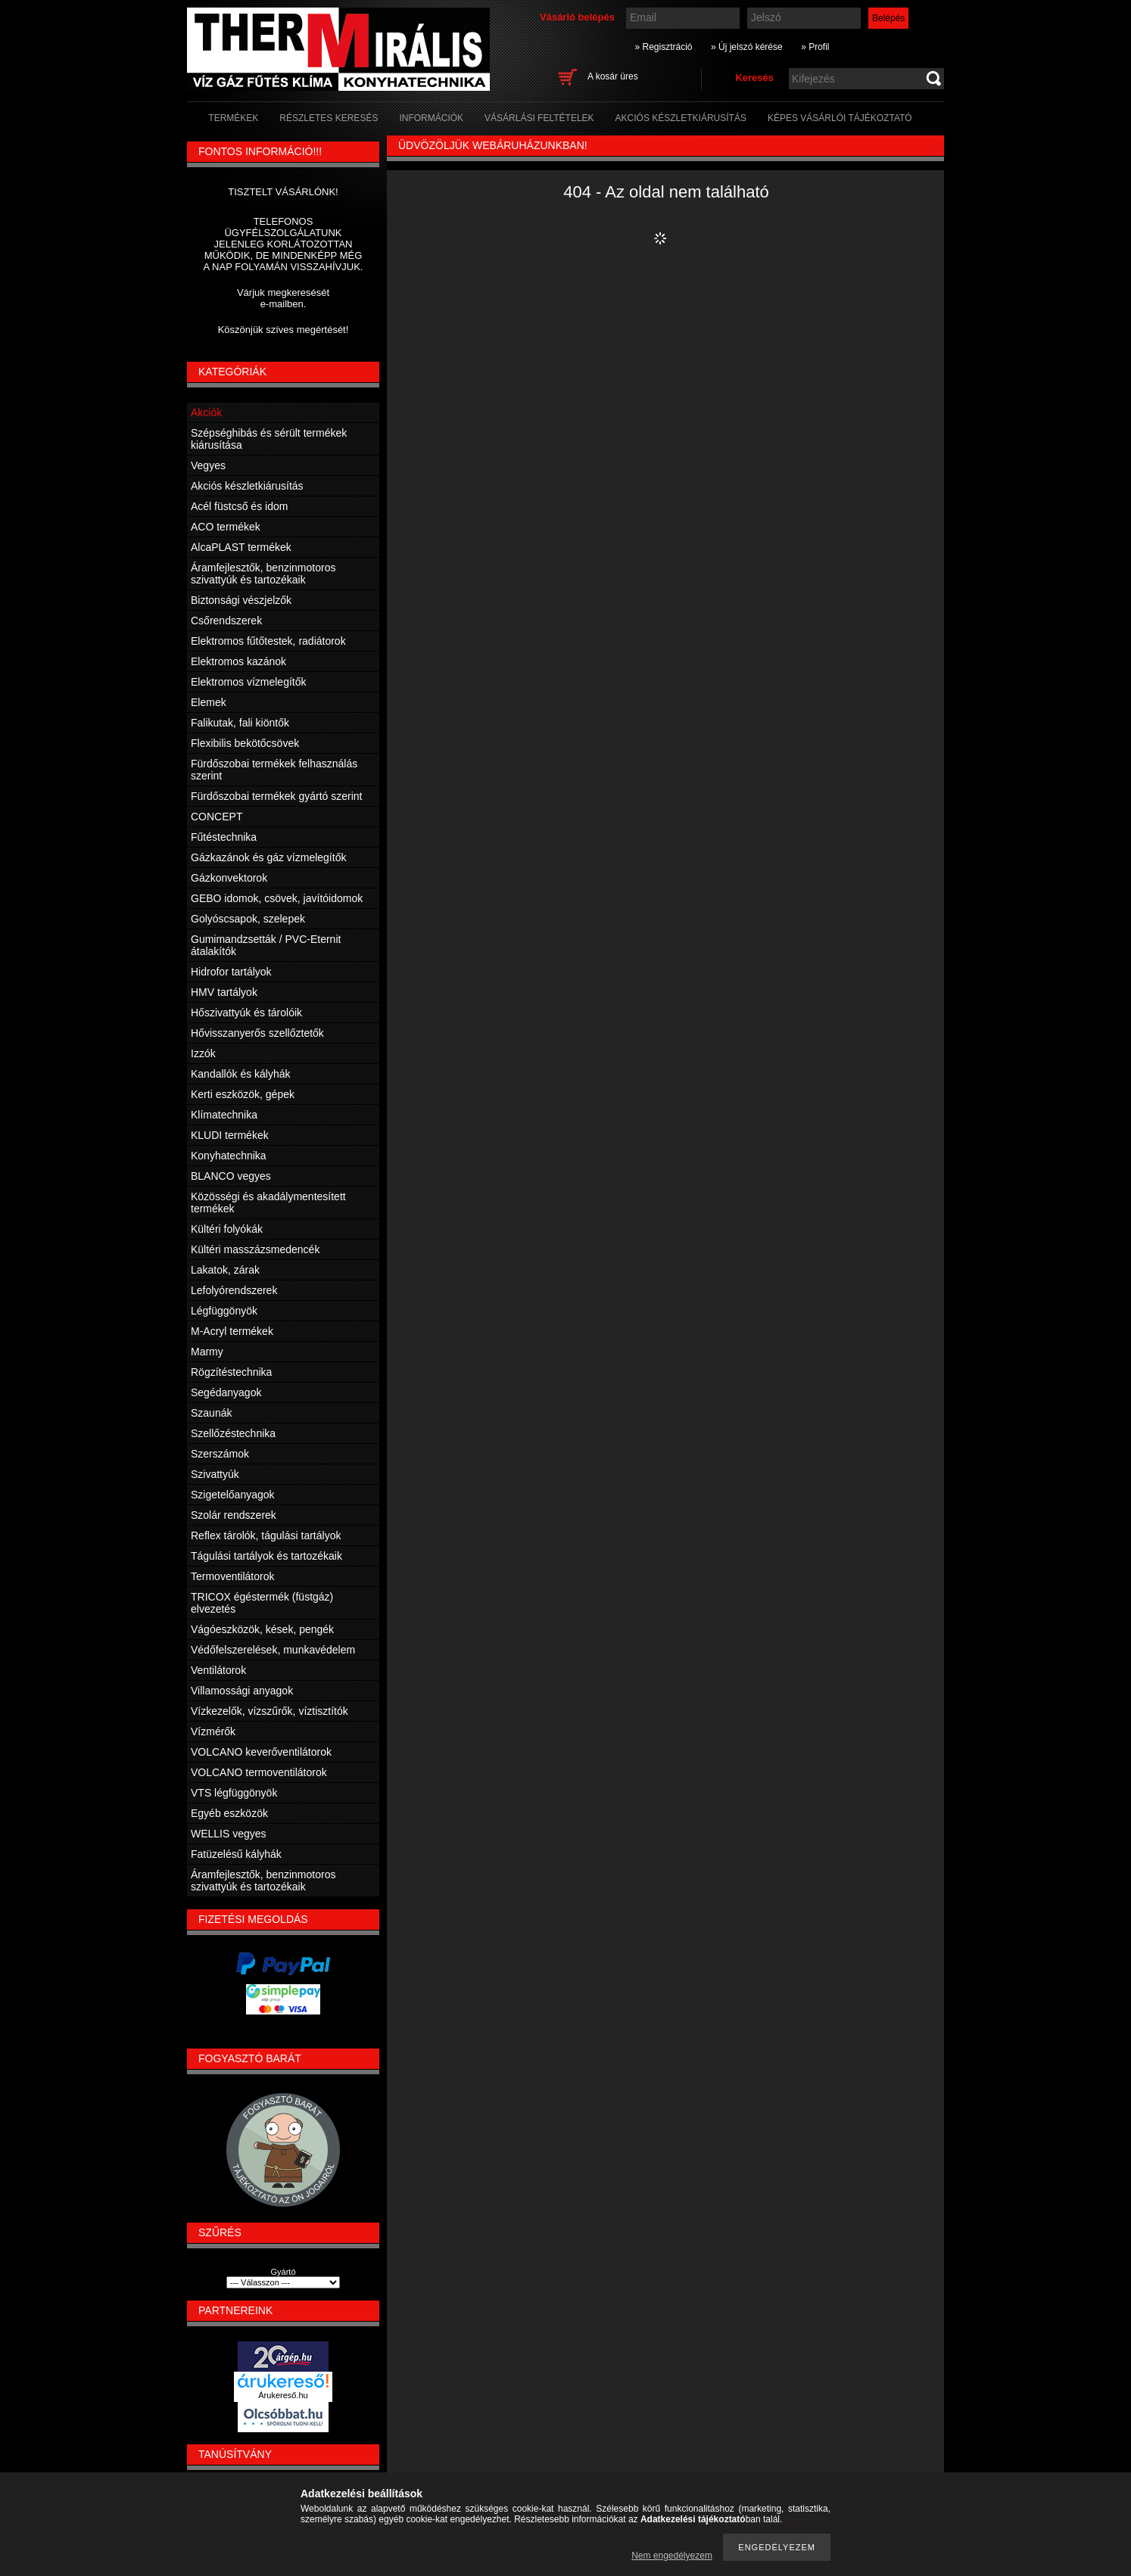 The width and height of the screenshot is (1131, 2576). Describe the element at coordinates (261, 1752) in the screenshot. I see `VOLCANO keverőventilátorok` at that location.